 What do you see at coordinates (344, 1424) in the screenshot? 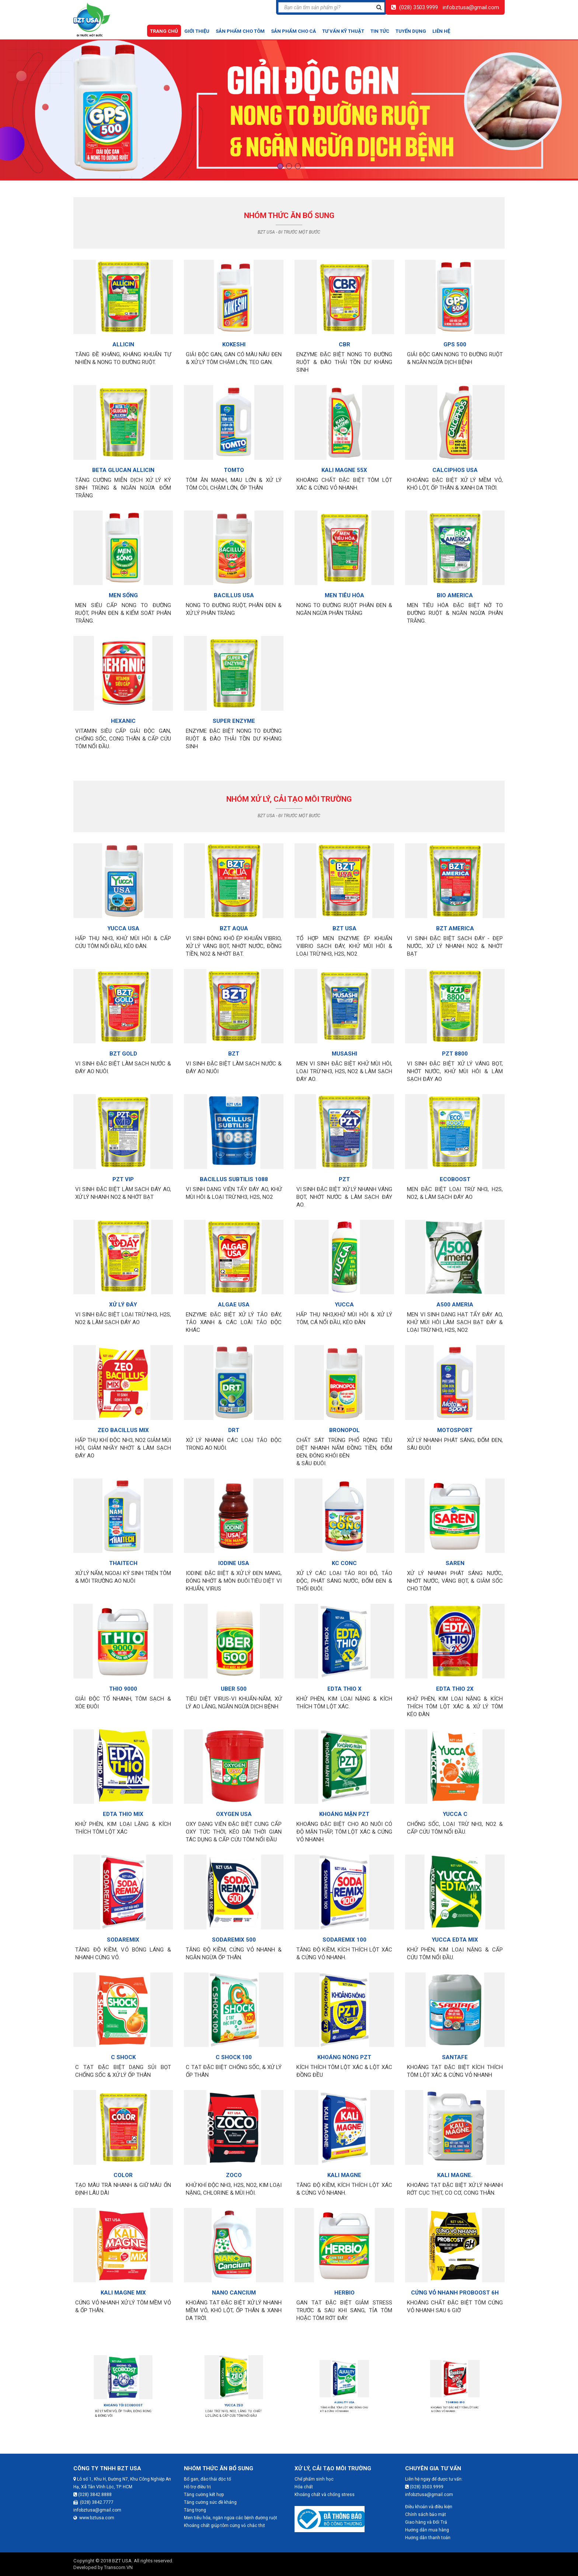
I see `BRONOPOL` at bounding box center [344, 1424].